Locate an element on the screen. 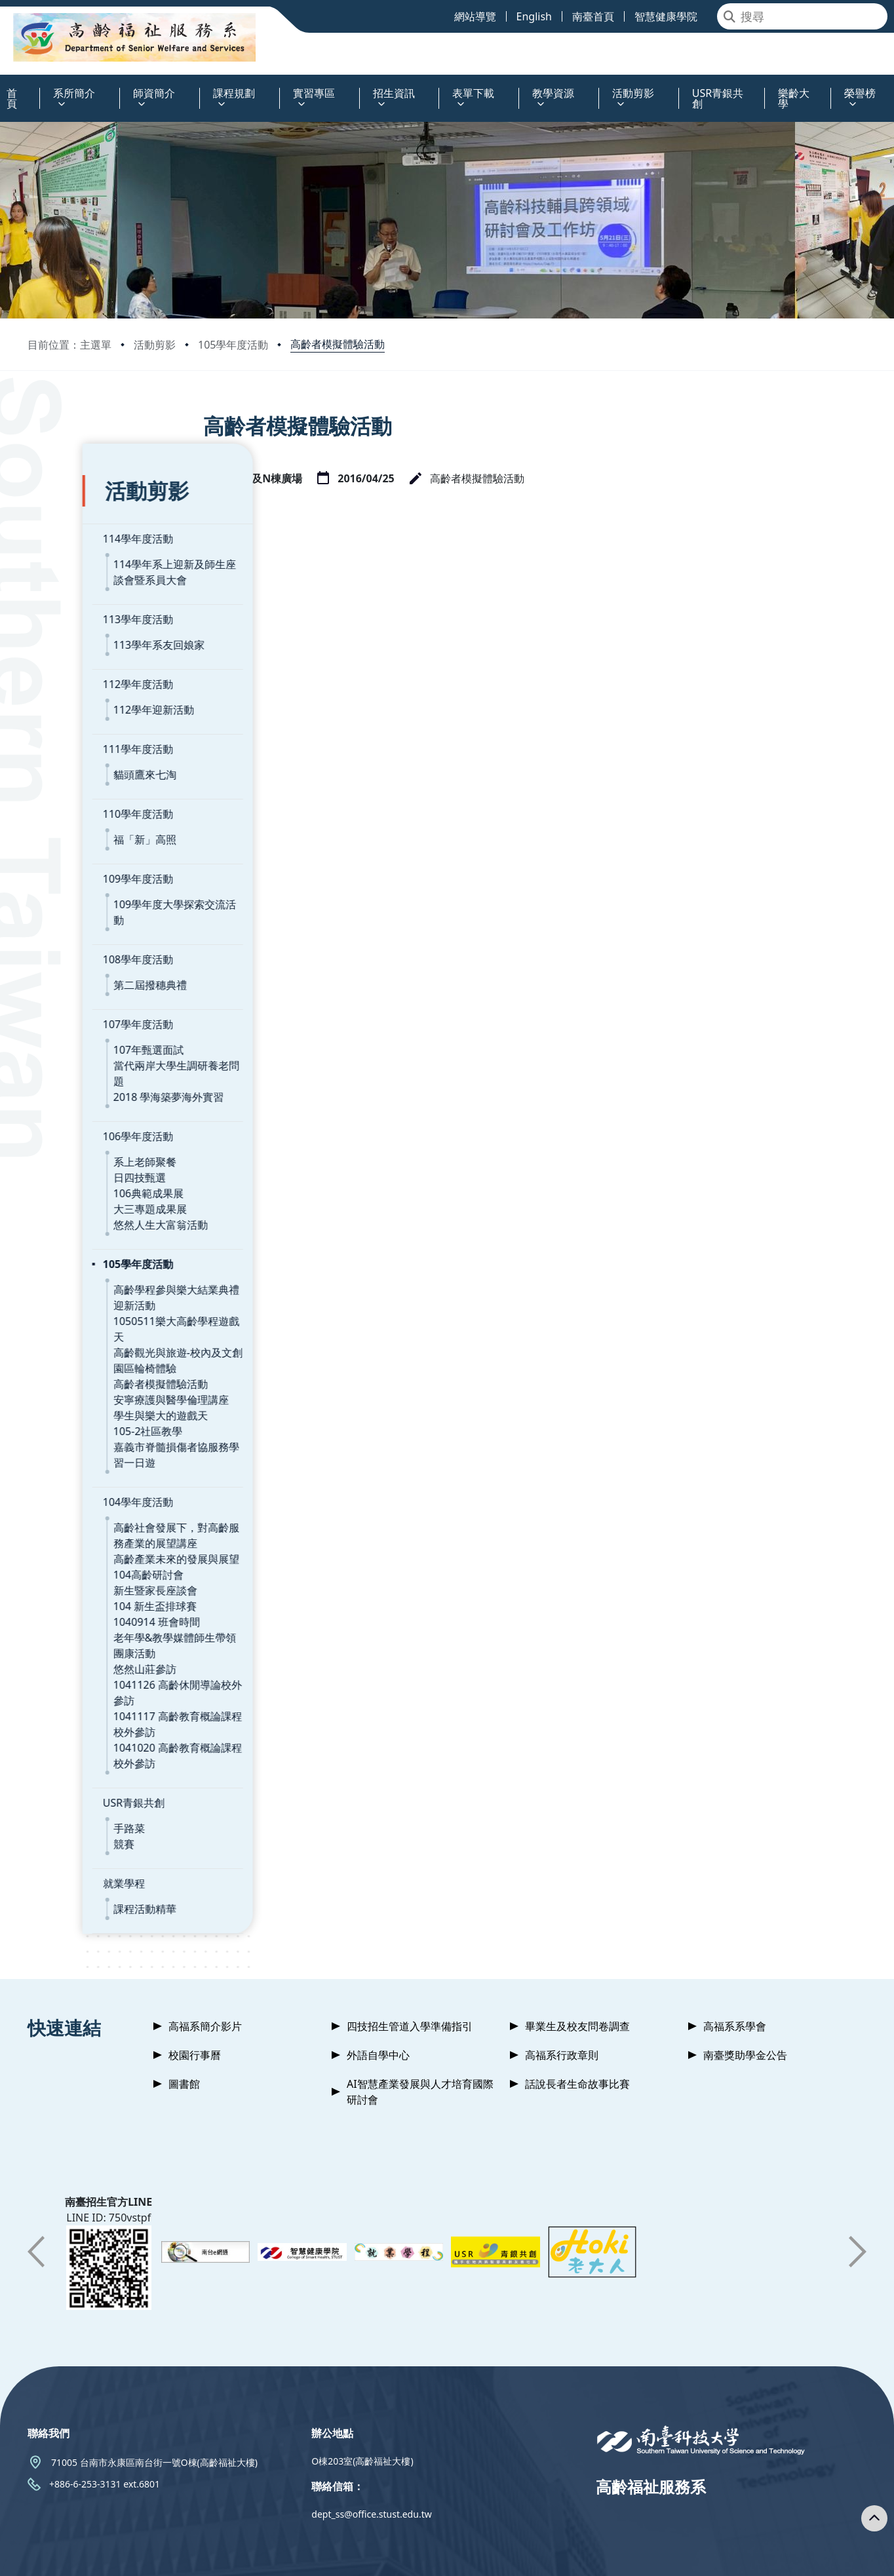 The image size is (894, 2576). 104高齡研討會 is located at coordinates (93, 1494).